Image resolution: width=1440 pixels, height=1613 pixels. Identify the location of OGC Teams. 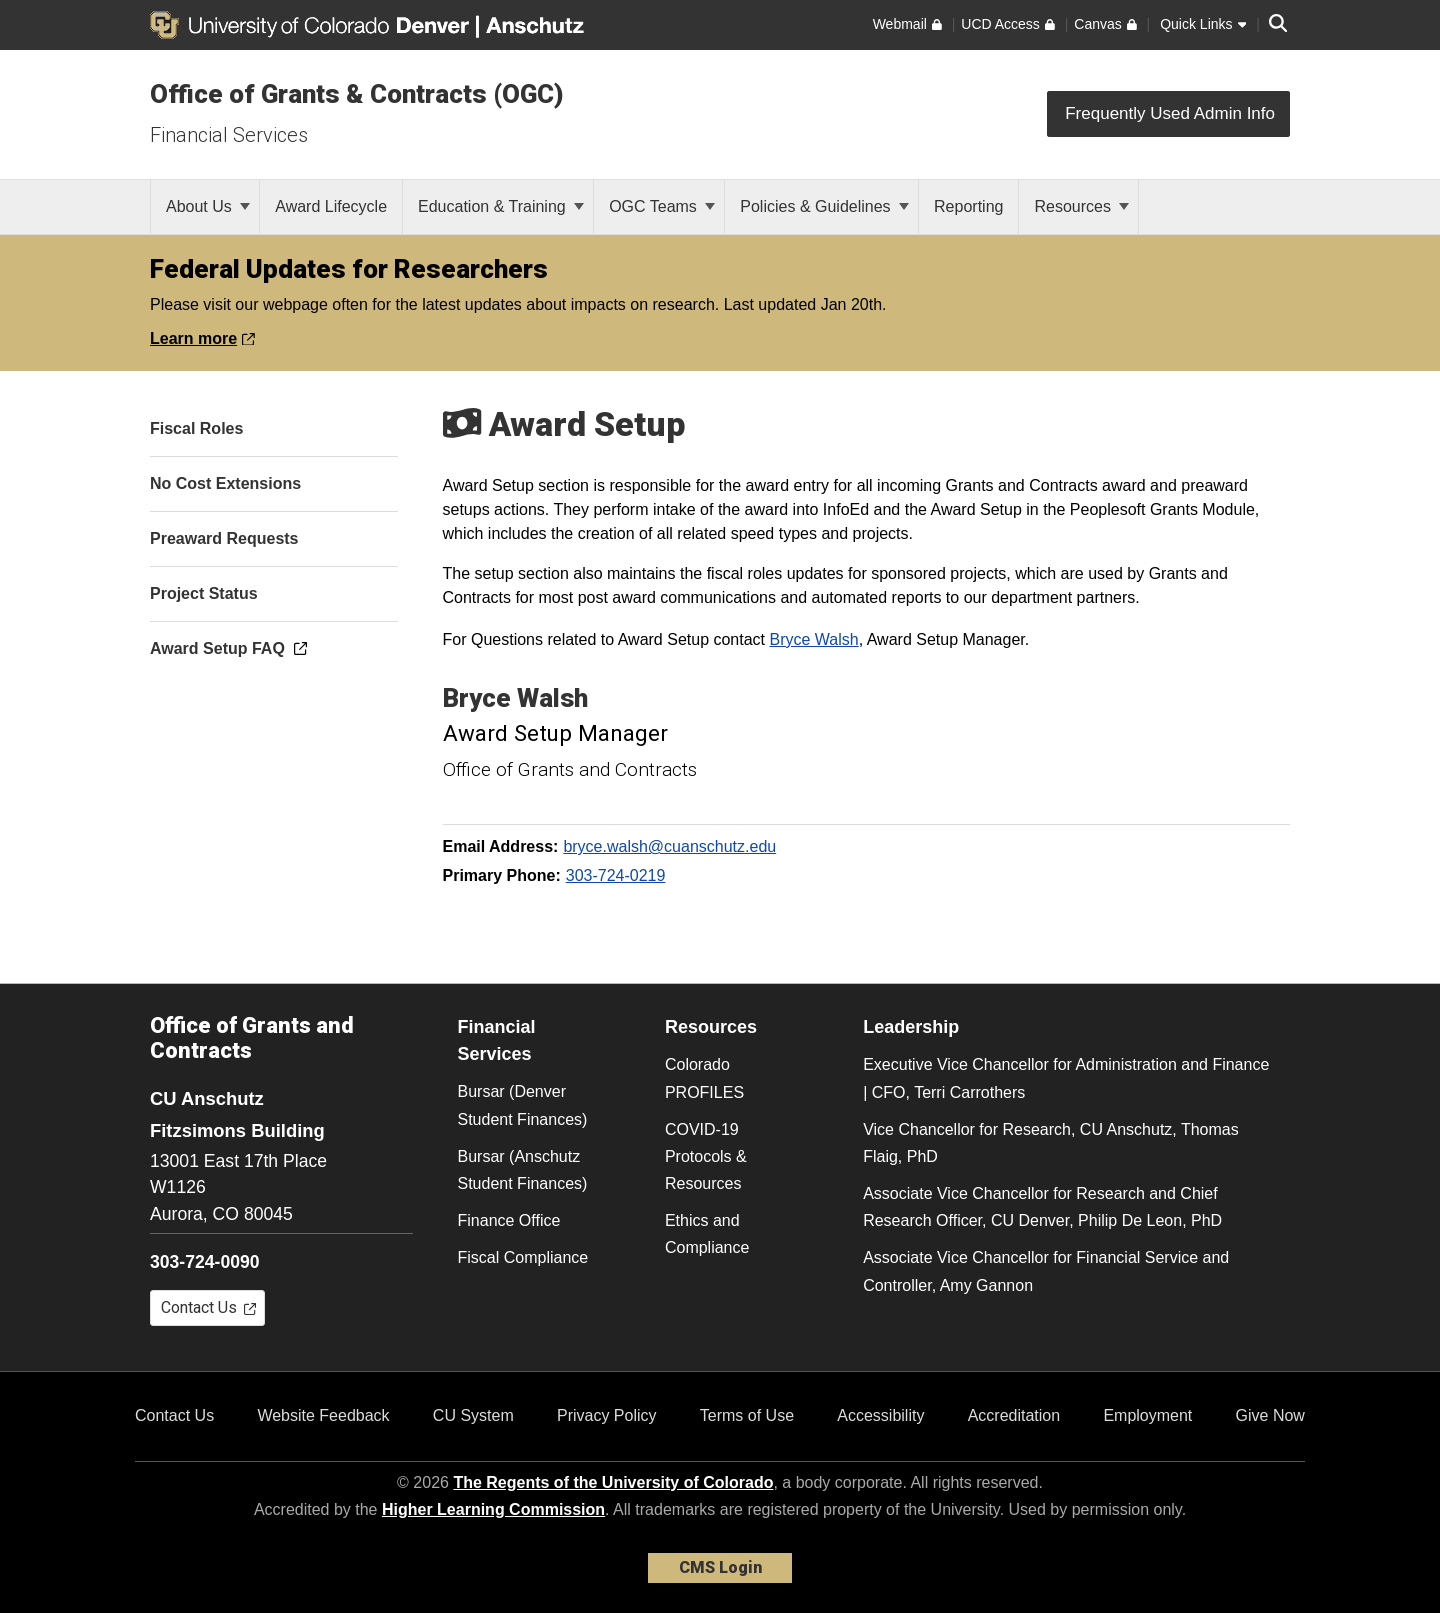
(662, 206).